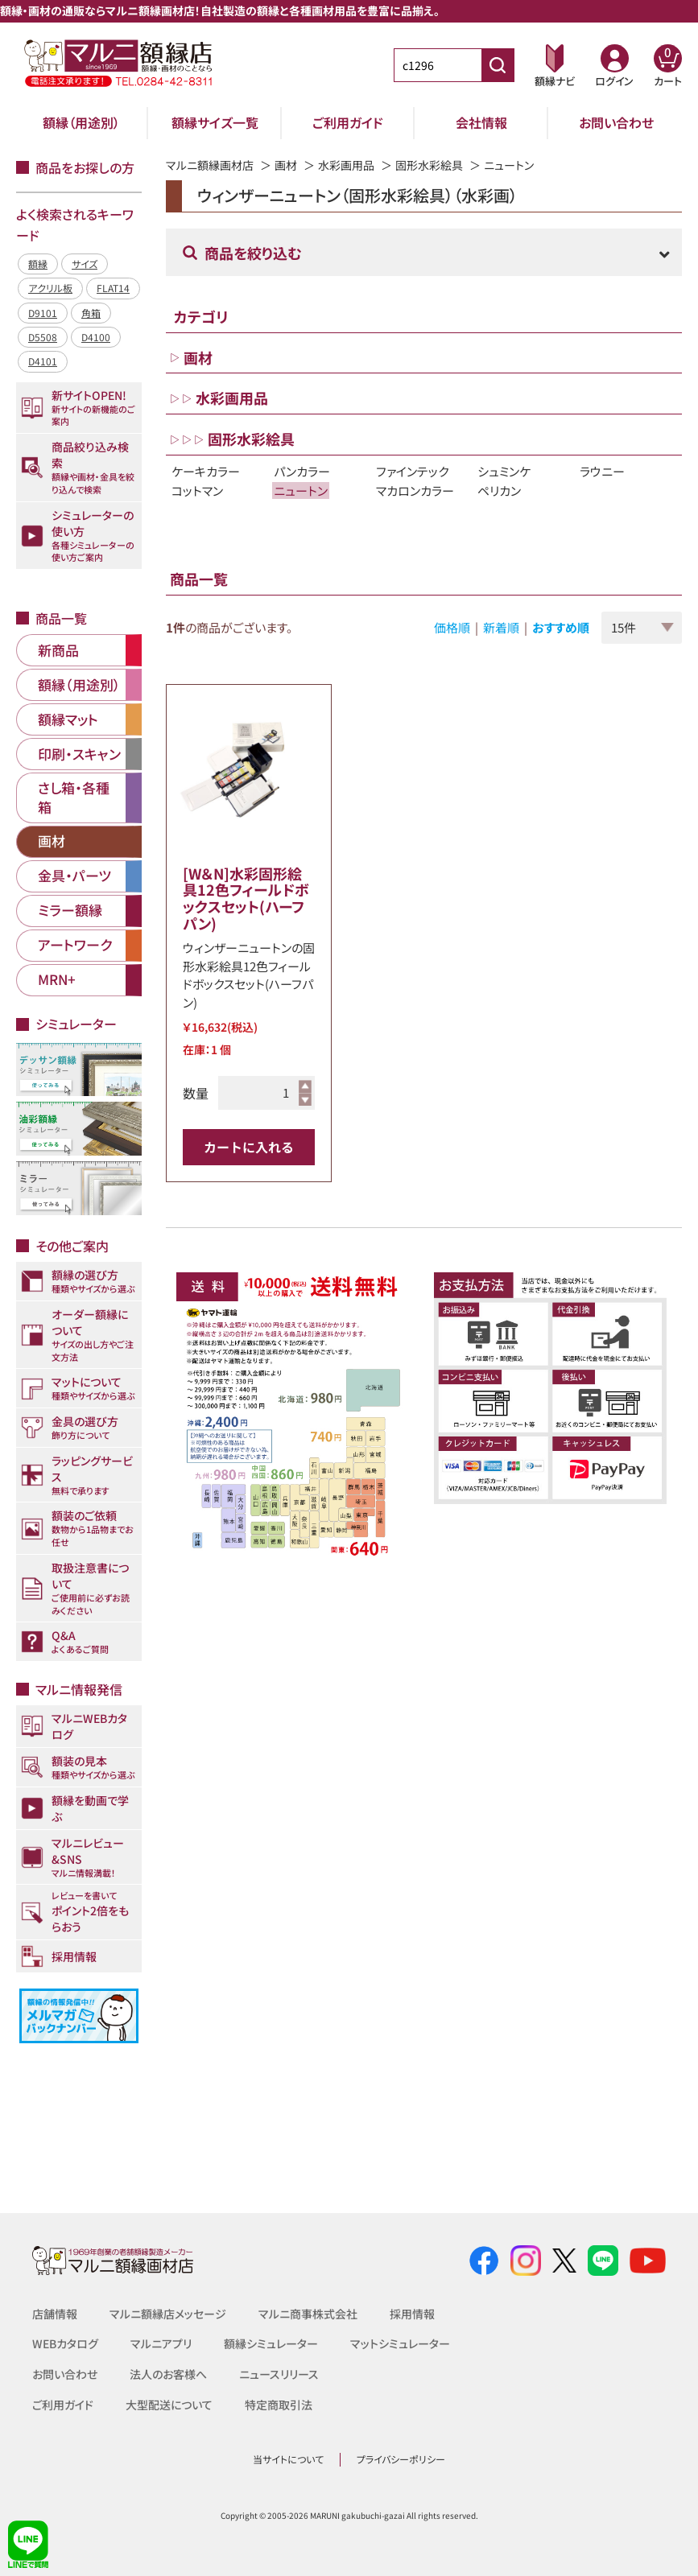 Image resolution: width=698 pixels, height=2576 pixels. I want to click on ケーキカラー, so click(205, 471).